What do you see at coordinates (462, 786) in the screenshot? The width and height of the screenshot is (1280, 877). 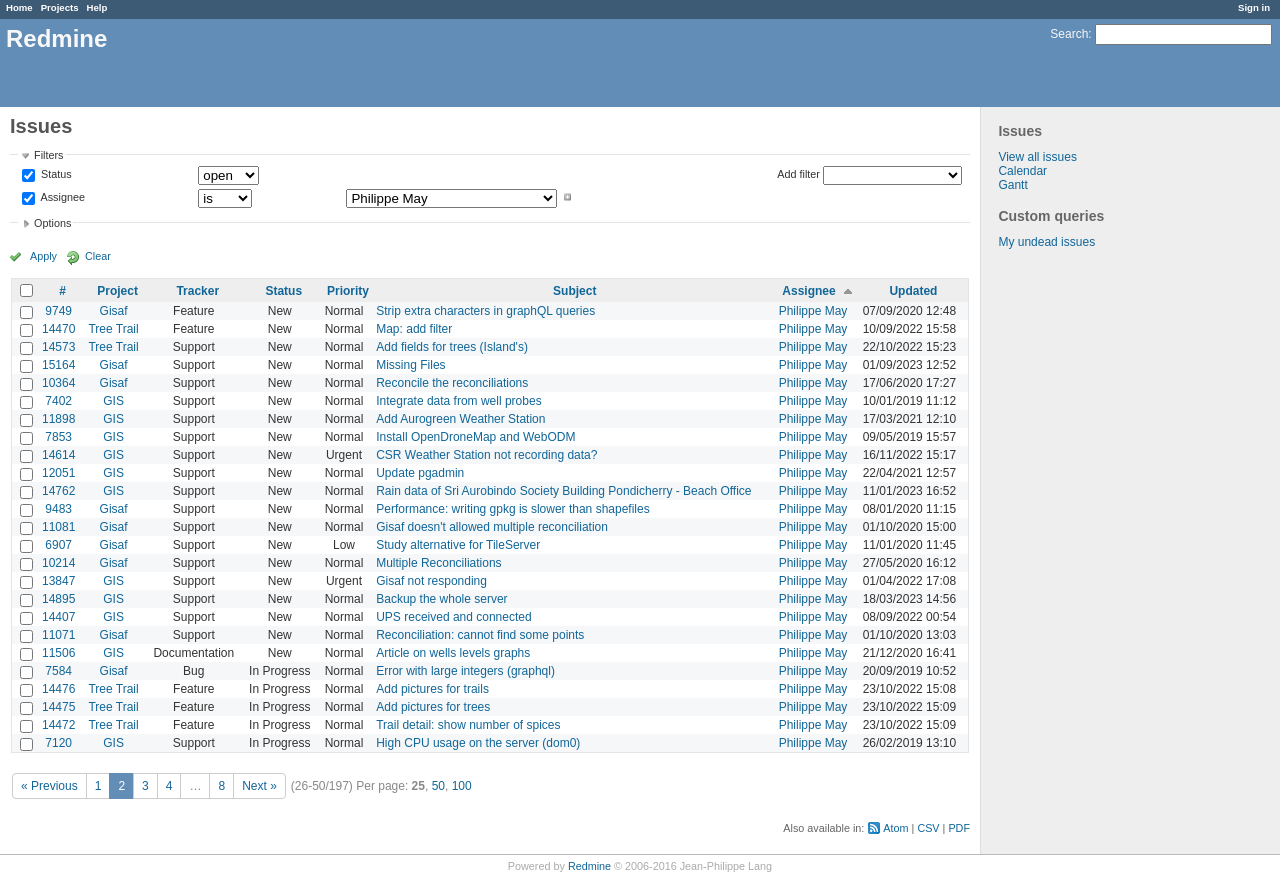 I see `100` at bounding box center [462, 786].